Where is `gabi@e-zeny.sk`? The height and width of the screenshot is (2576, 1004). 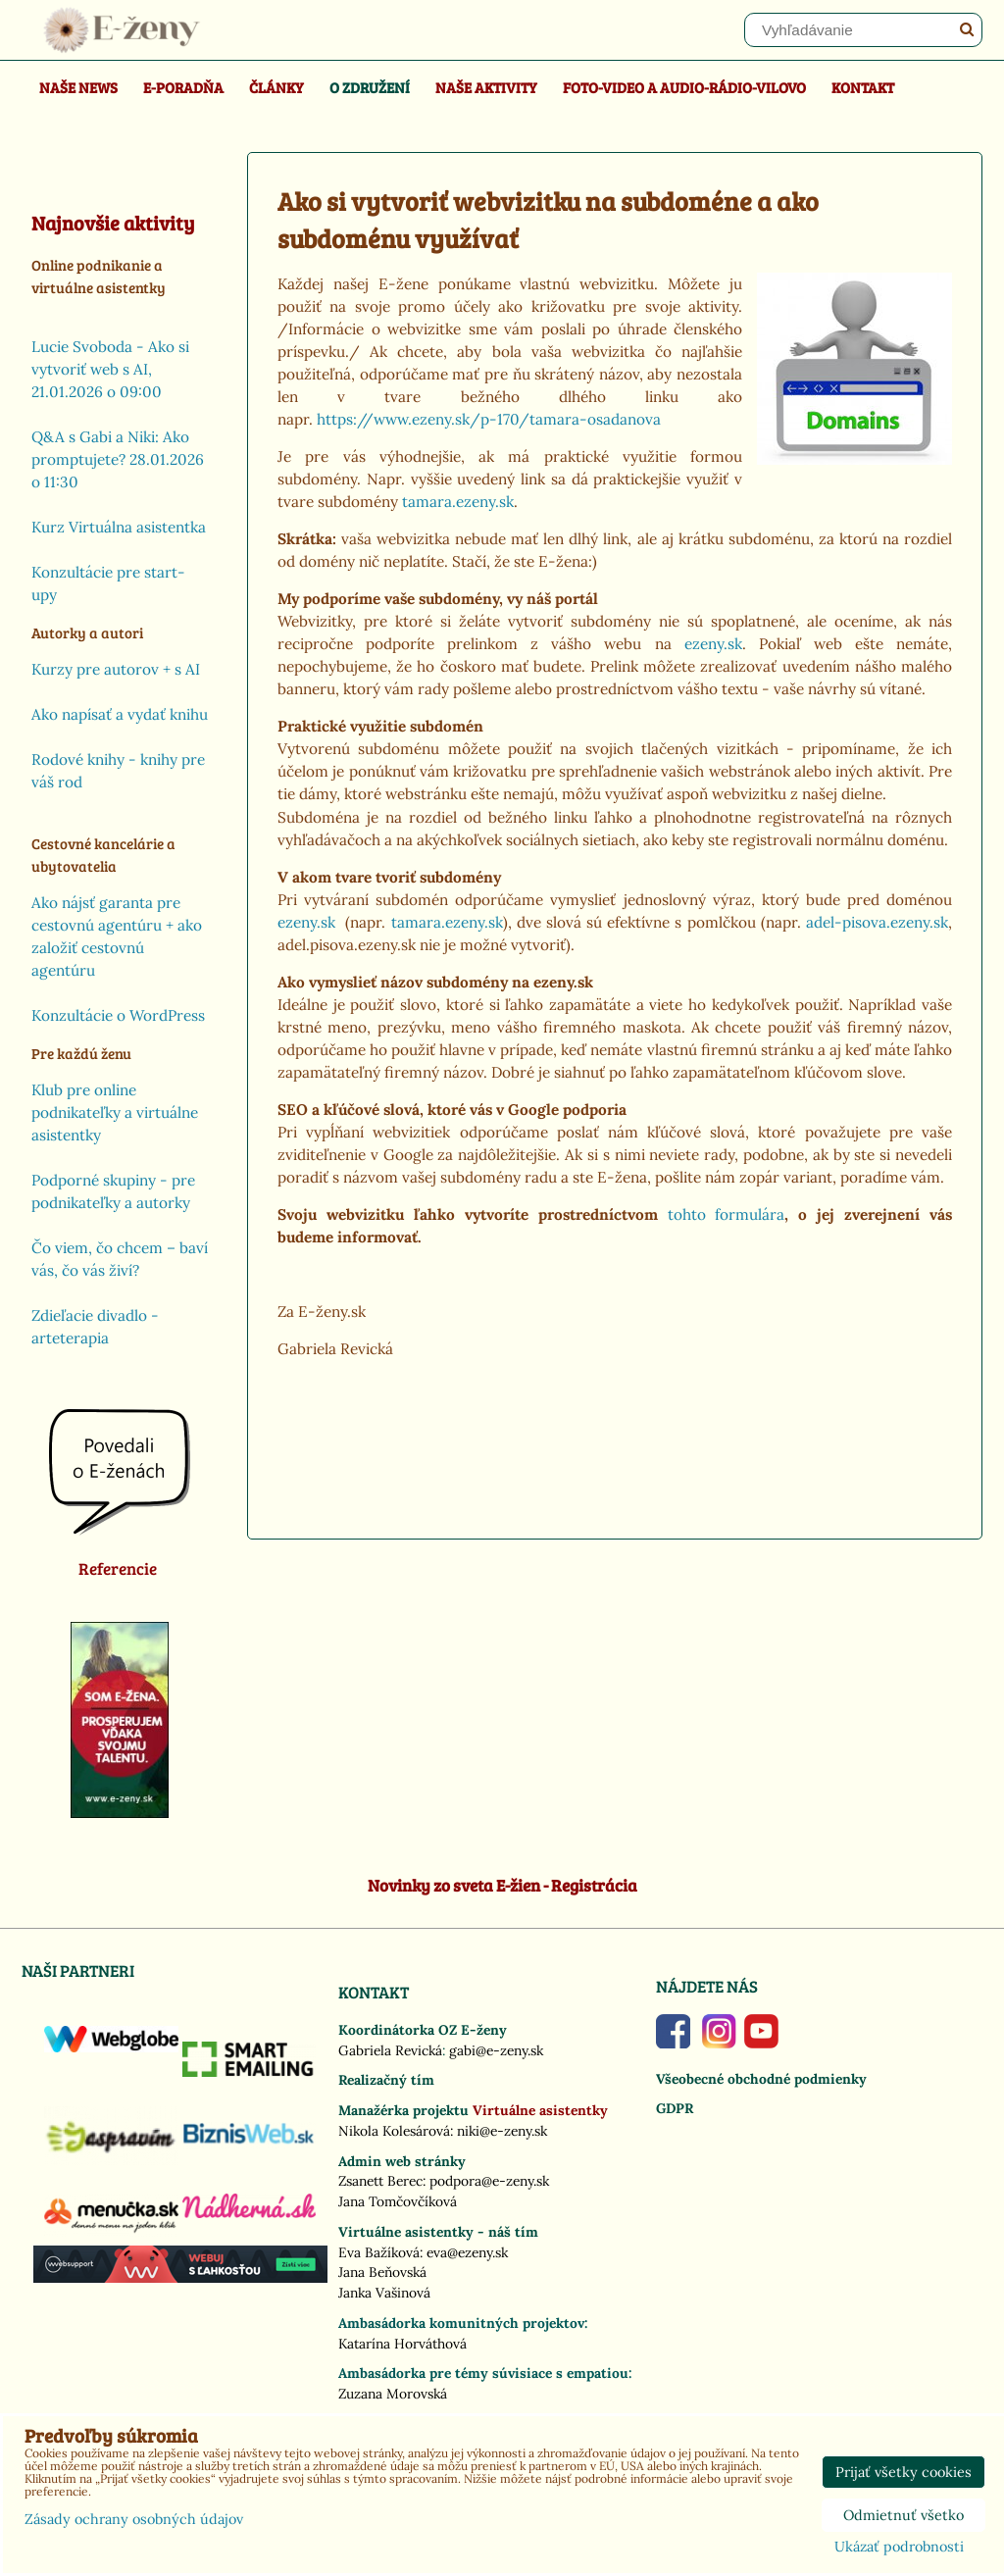
gabi@e-zeny.sk is located at coordinates (496, 2050).